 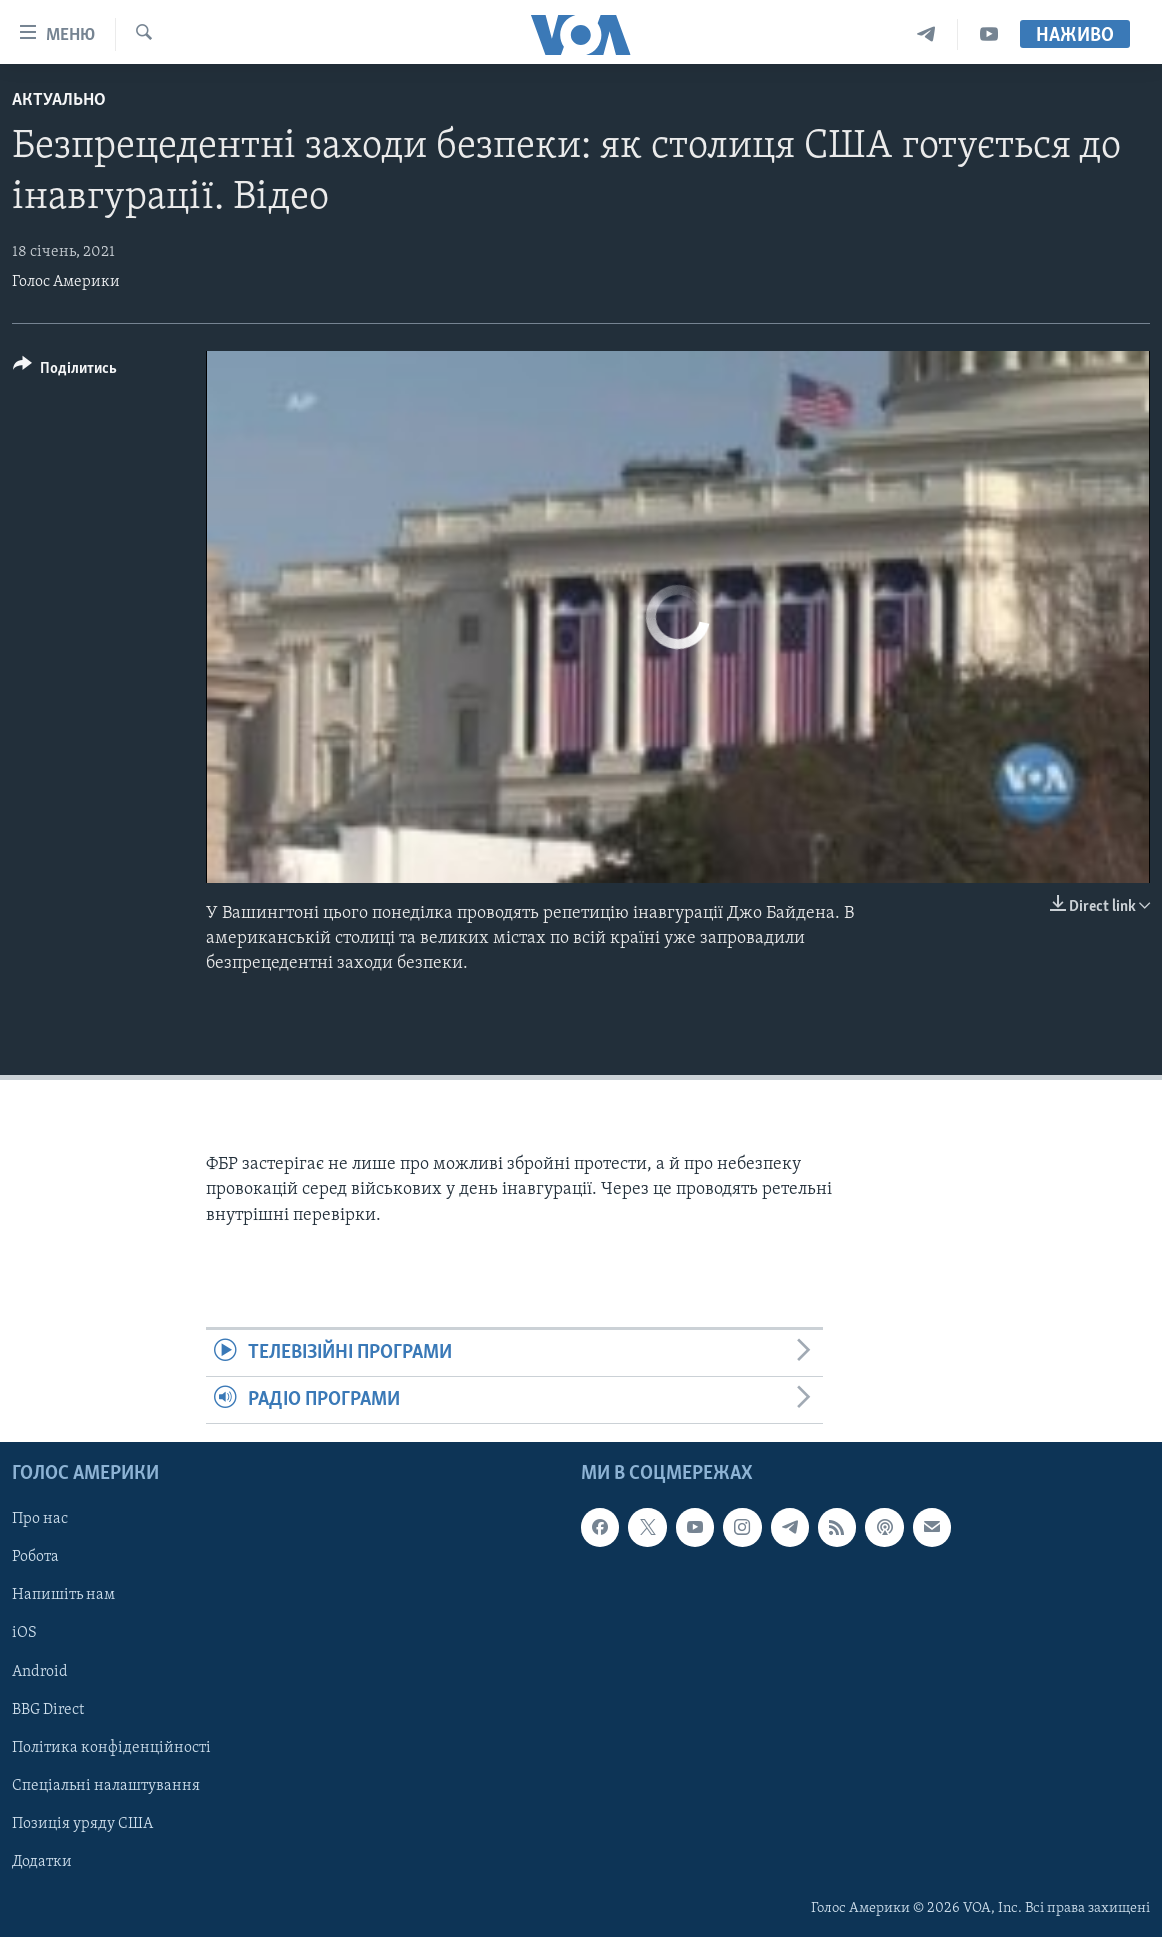 What do you see at coordinates (65, 371) in the screenshot?
I see `[Button]` at bounding box center [65, 371].